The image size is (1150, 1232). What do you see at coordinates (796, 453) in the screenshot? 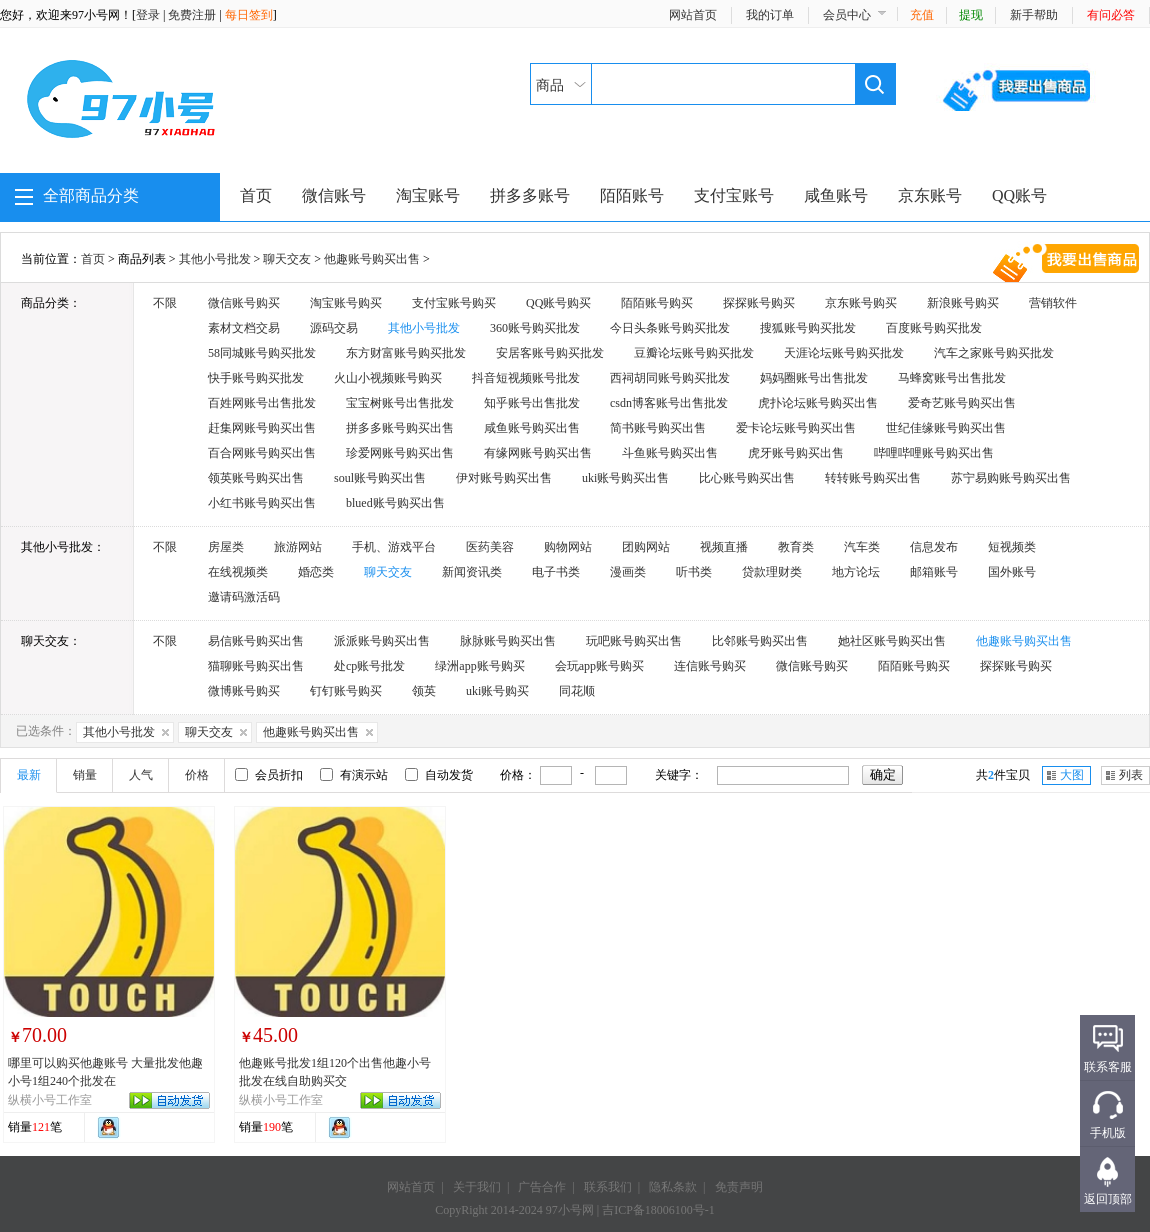
I see `虎牙账号购买出售` at bounding box center [796, 453].